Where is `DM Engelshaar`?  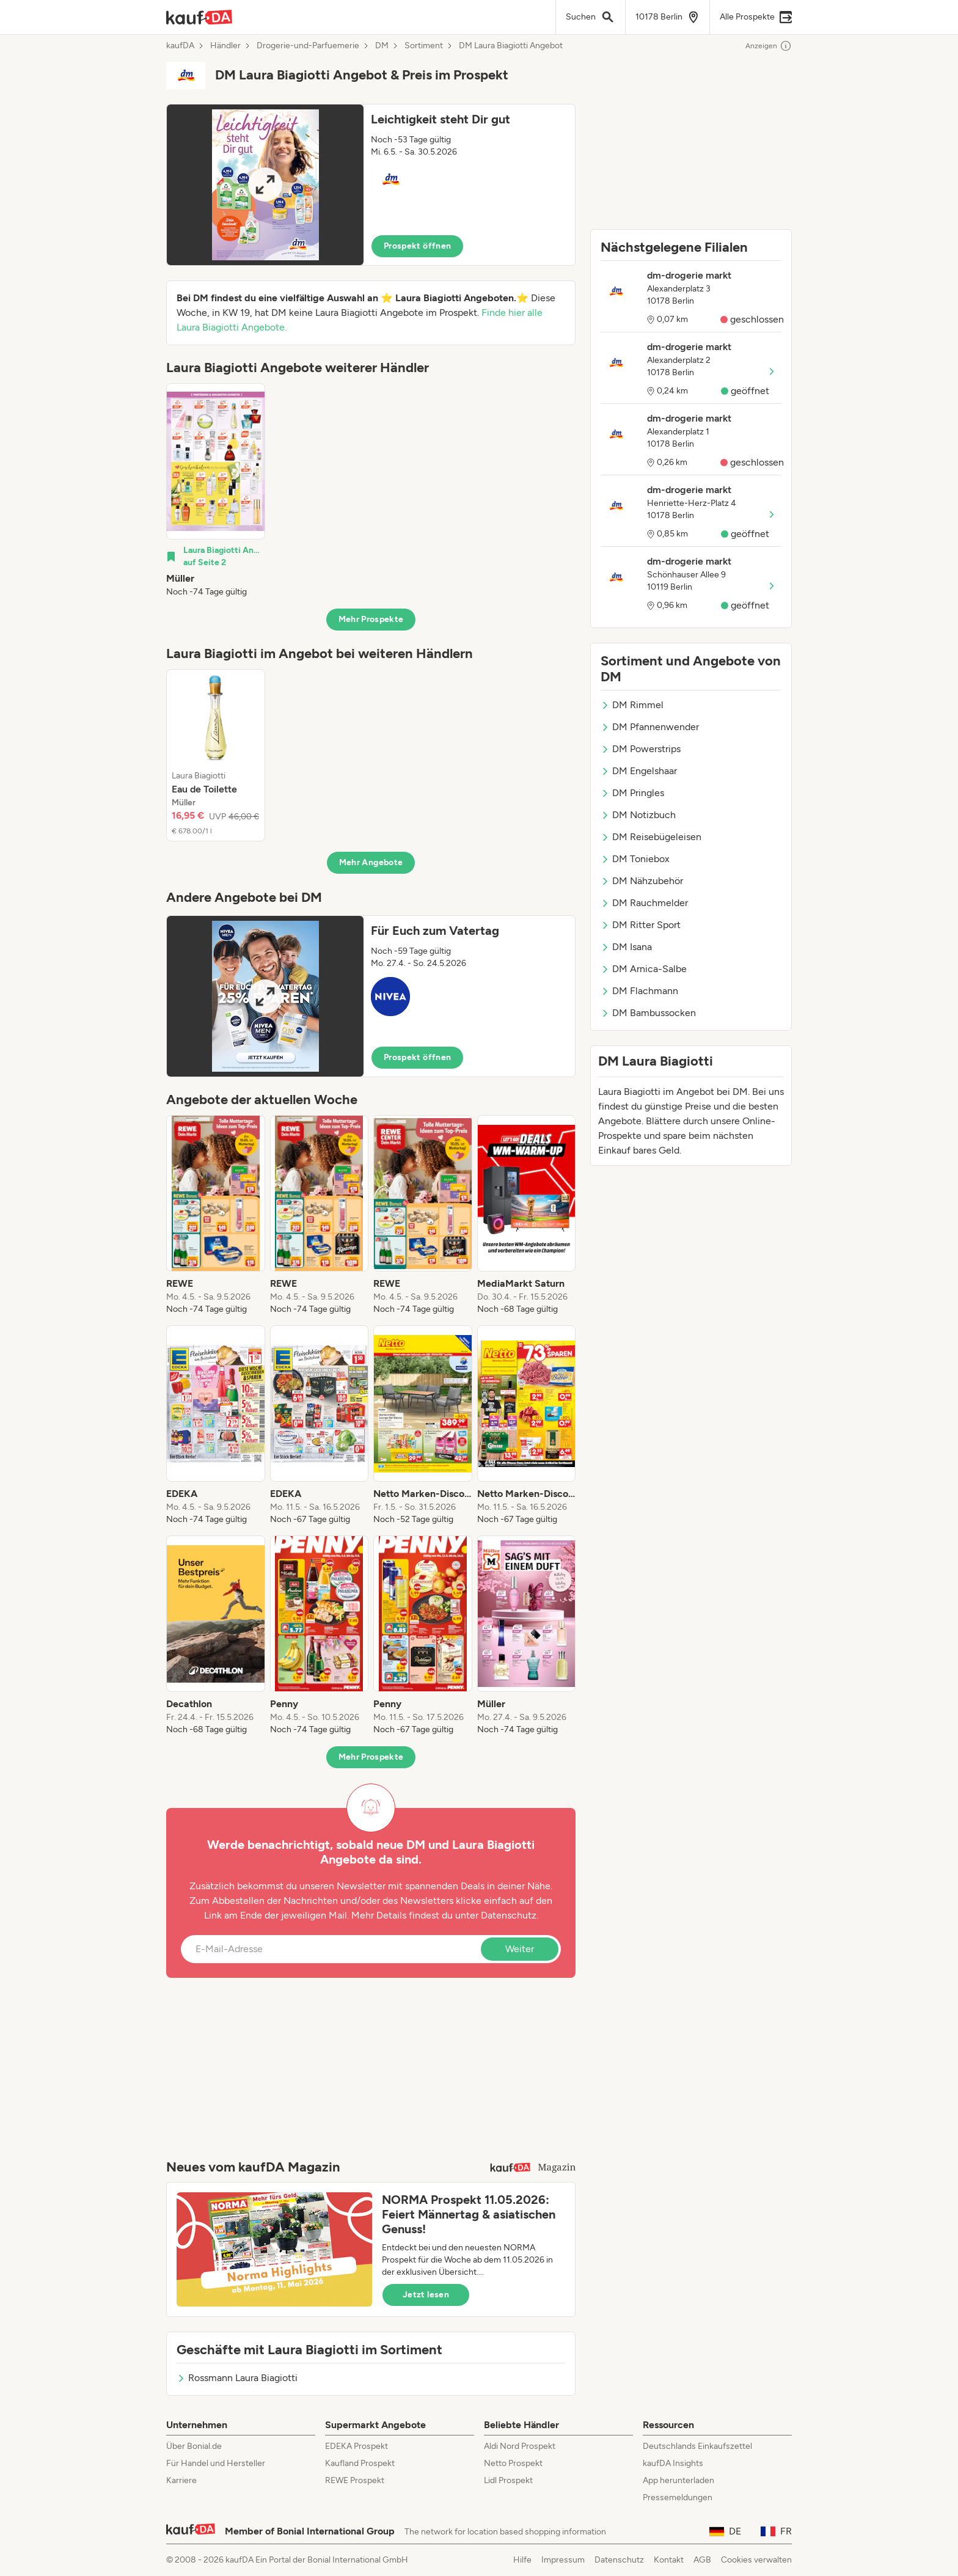
DM Engelshaar is located at coordinates (639, 771).